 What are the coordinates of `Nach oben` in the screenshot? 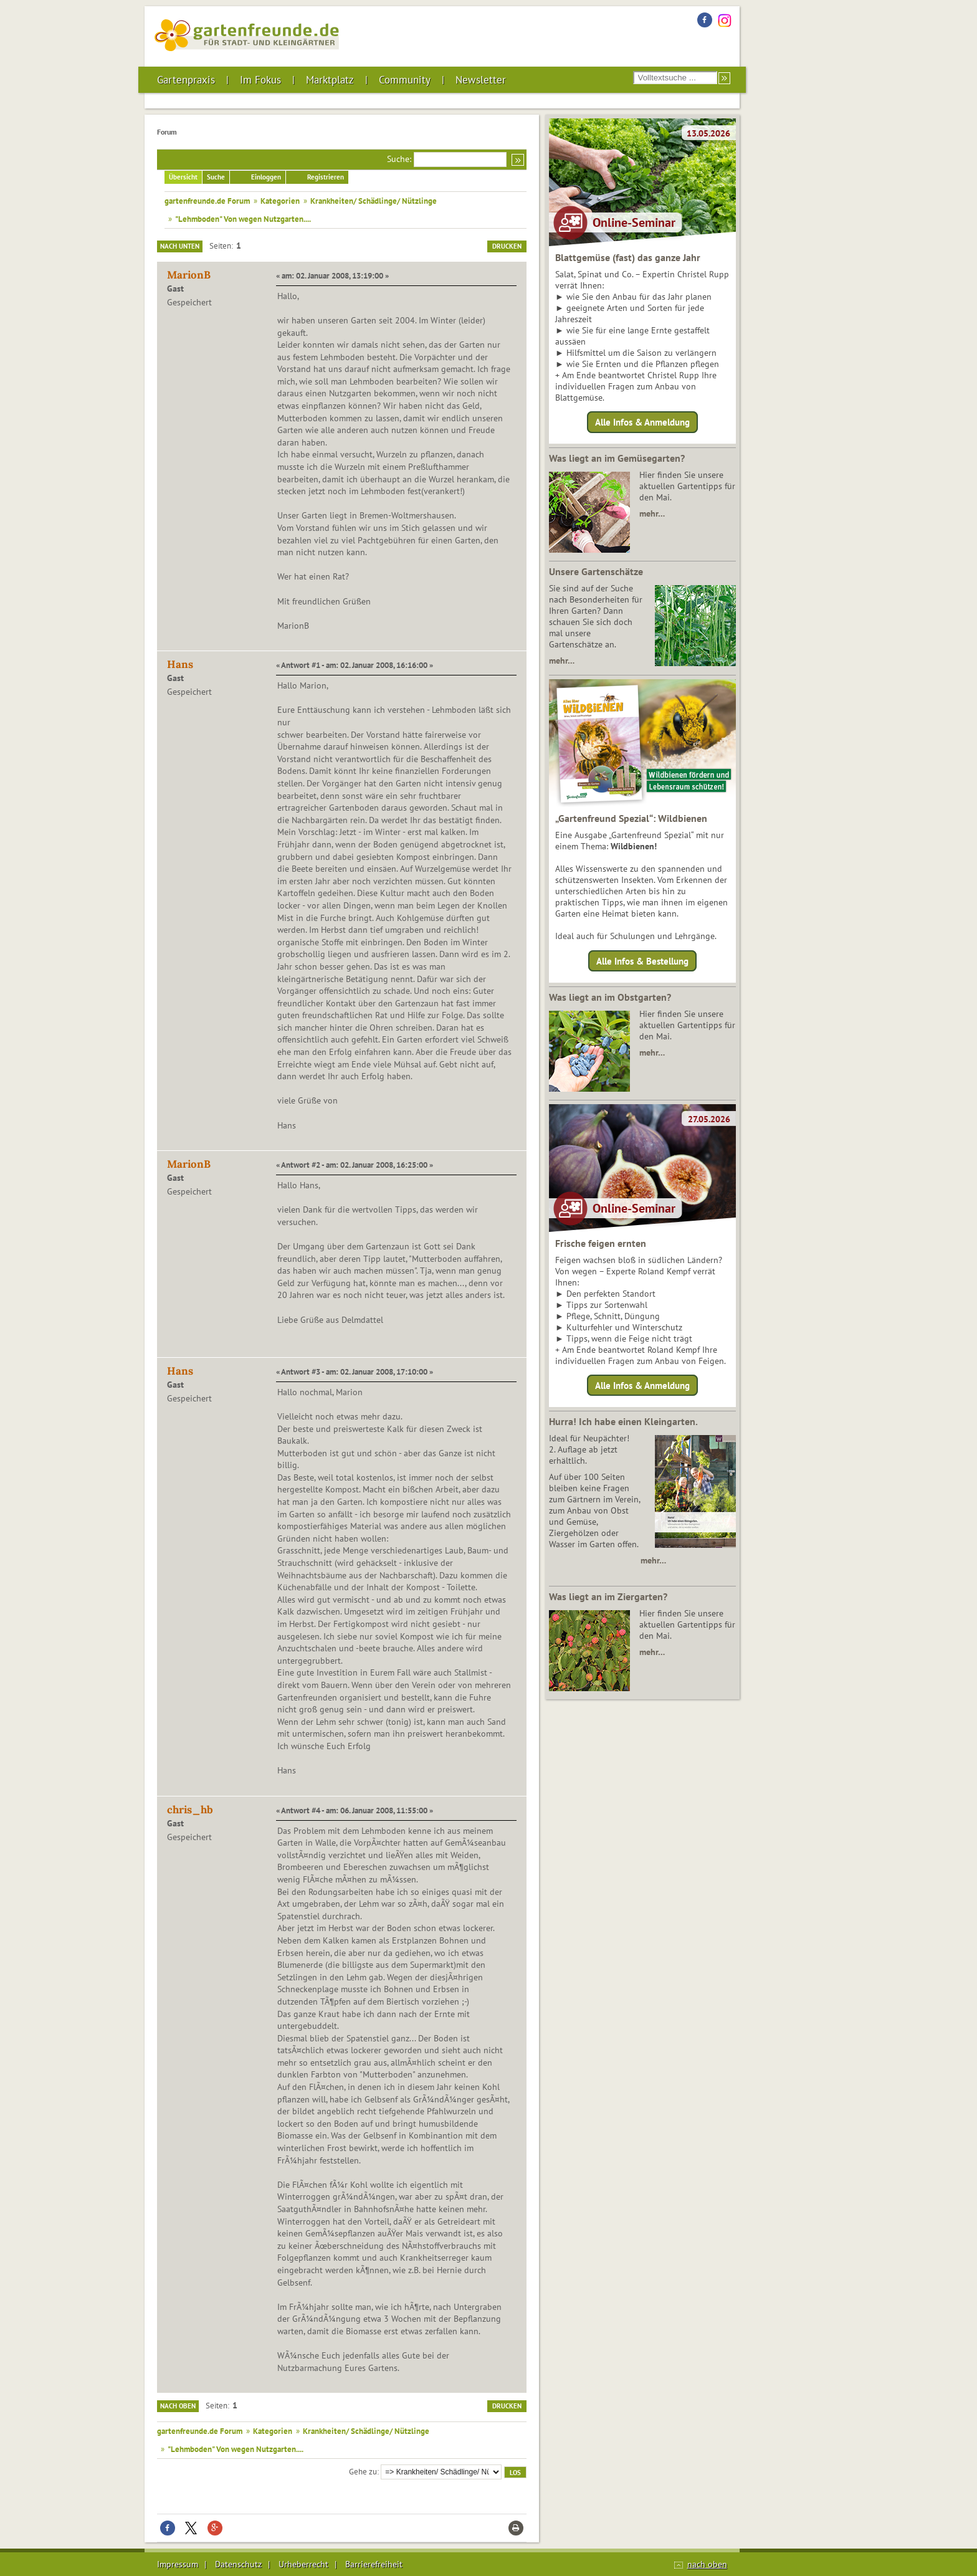 It's located at (178, 2406).